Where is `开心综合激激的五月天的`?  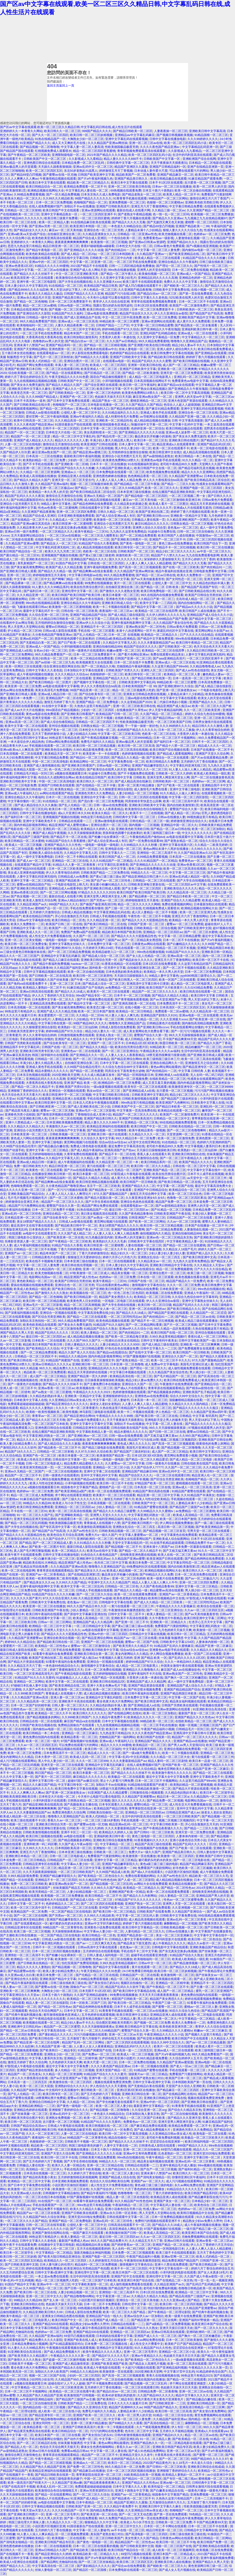 开心综合激激的五月天的 is located at coordinates (71, 916).